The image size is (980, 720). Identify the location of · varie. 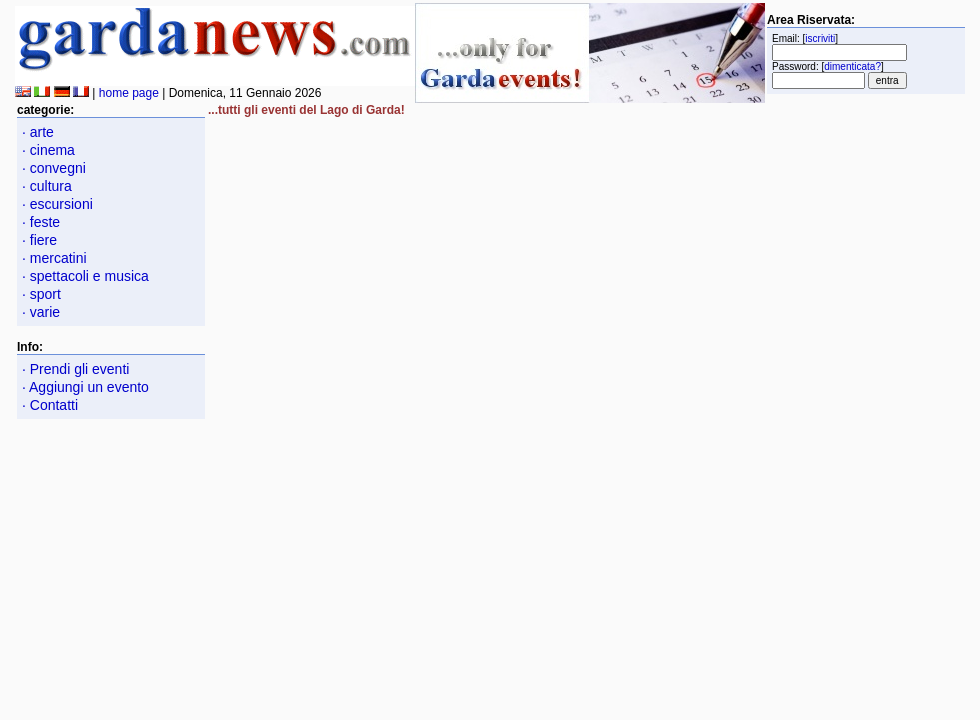
(41, 312).